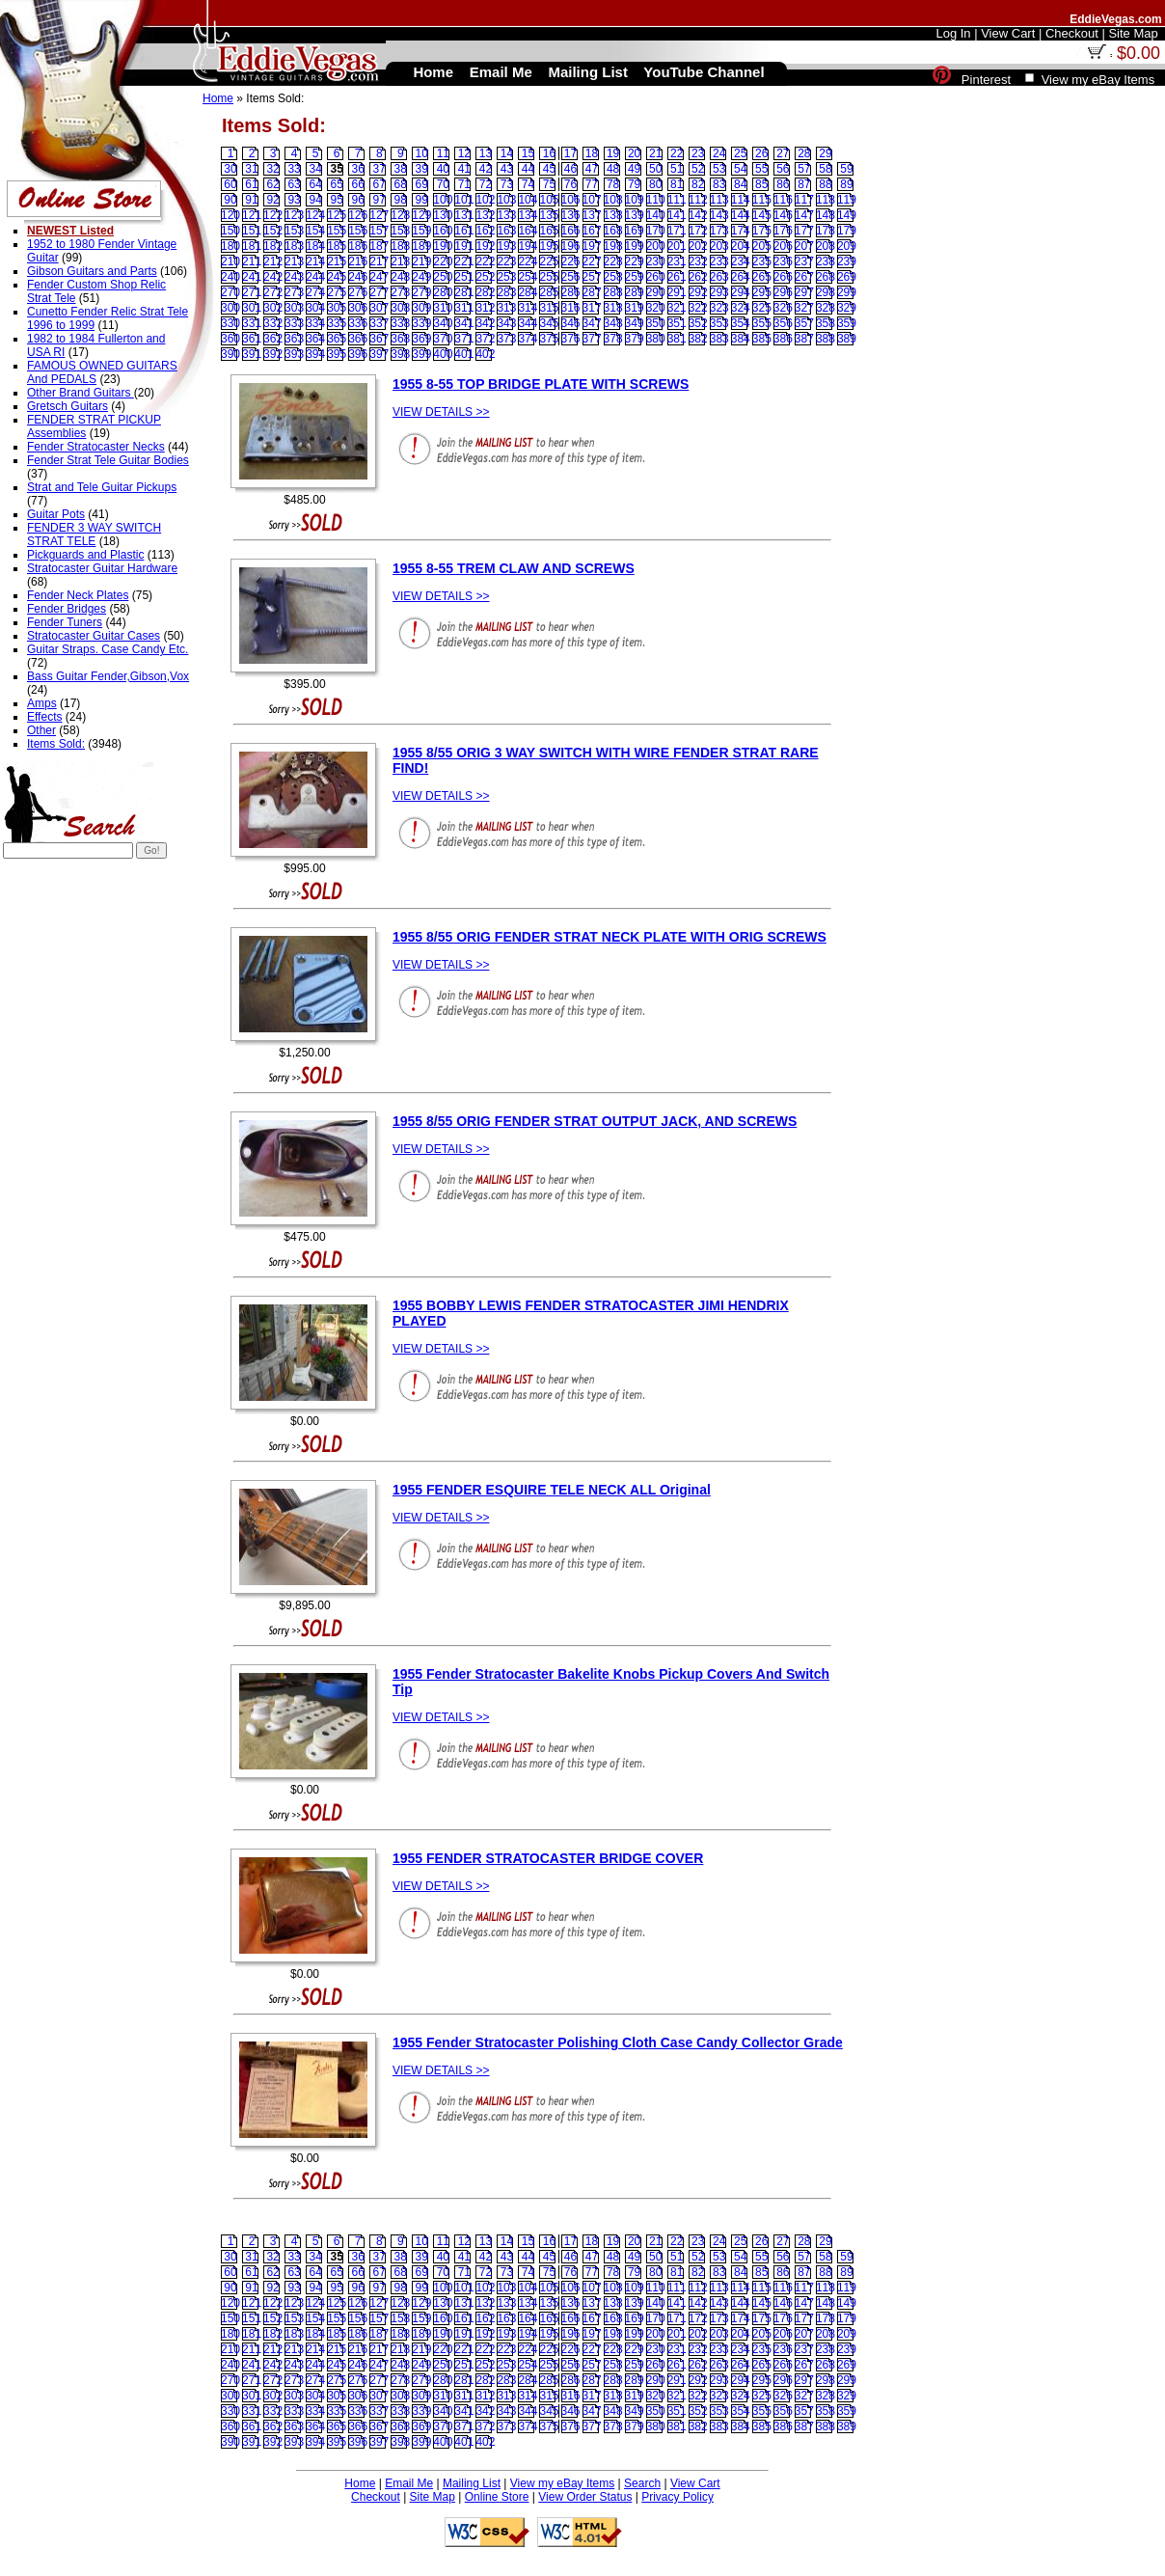 The width and height of the screenshot is (1165, 2576). Describe the element at coordinates (357, 261) in the screenshot. I see `216` at that location.